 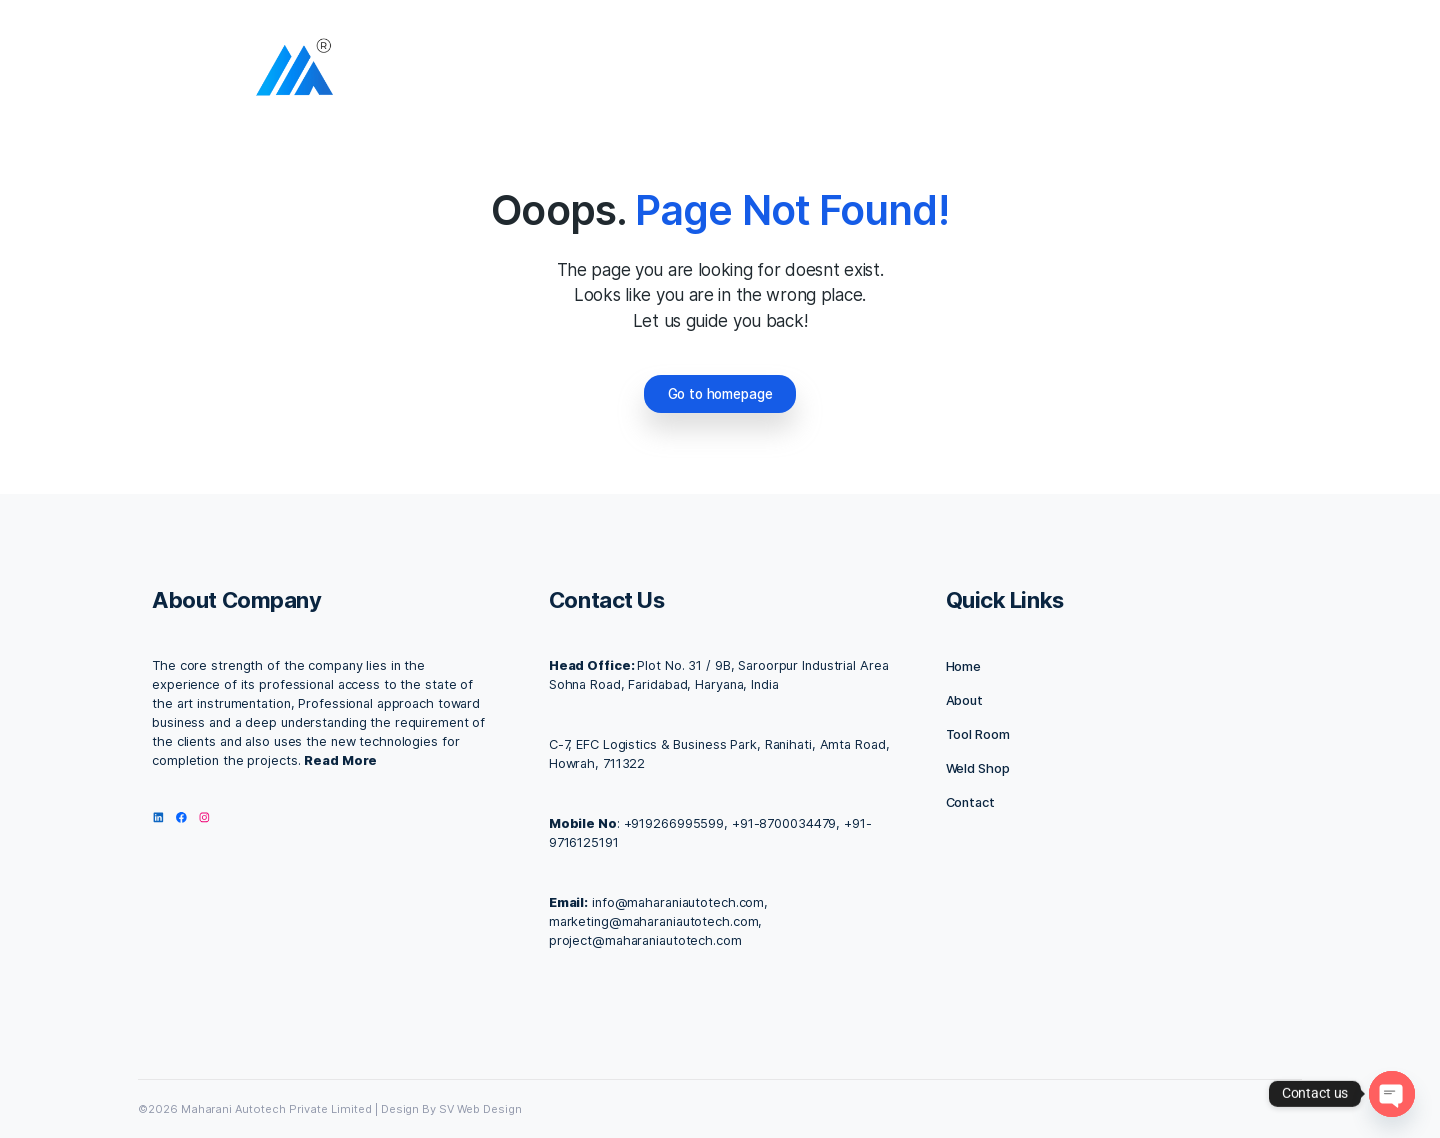 What do you see at coordinates (678, 902) in the screenshot?
I see `info@maharaniautotech.com` at bounding box center [678, 902].